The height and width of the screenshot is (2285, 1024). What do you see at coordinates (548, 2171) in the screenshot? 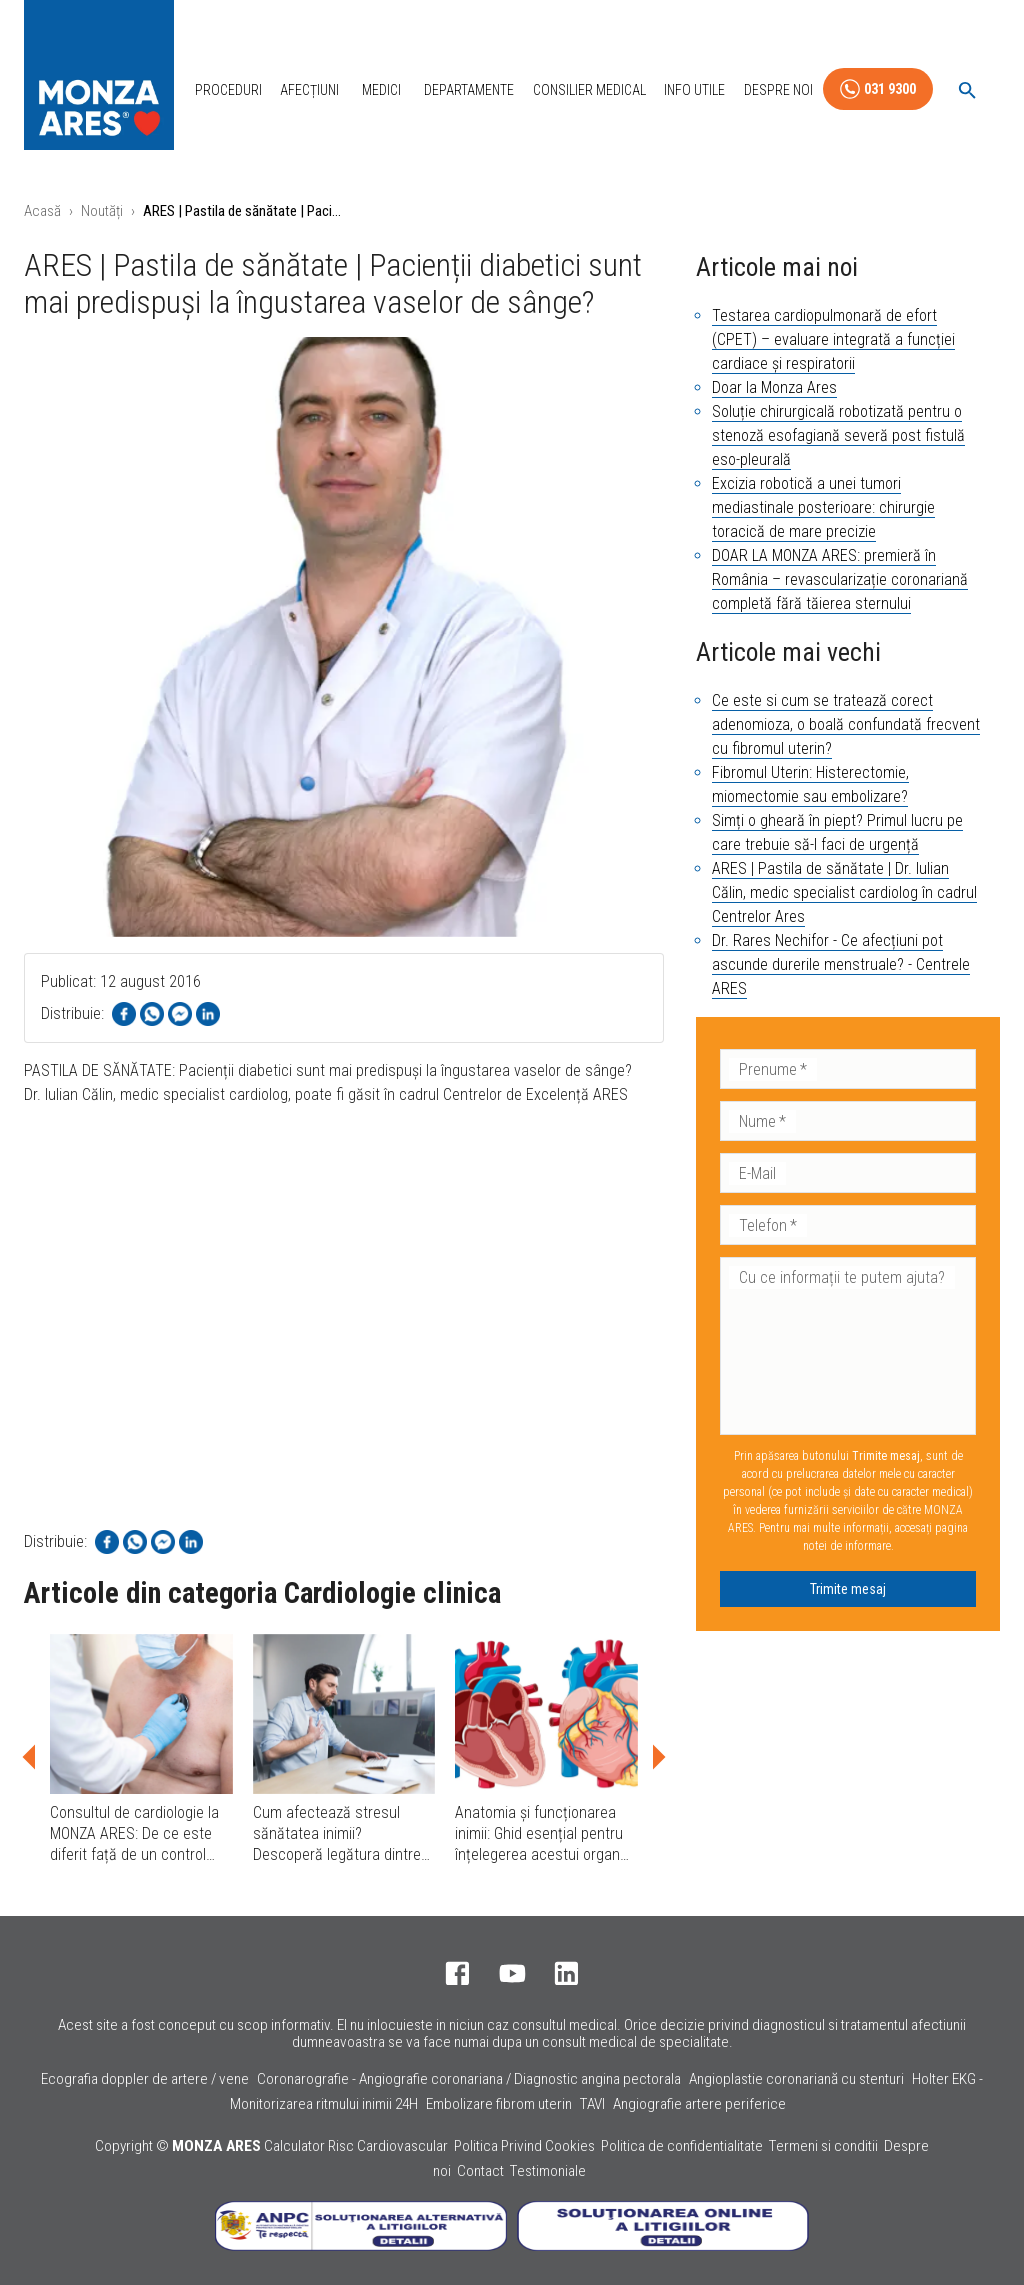
I see `Testimoniale` at bounding box center [548, 2171].